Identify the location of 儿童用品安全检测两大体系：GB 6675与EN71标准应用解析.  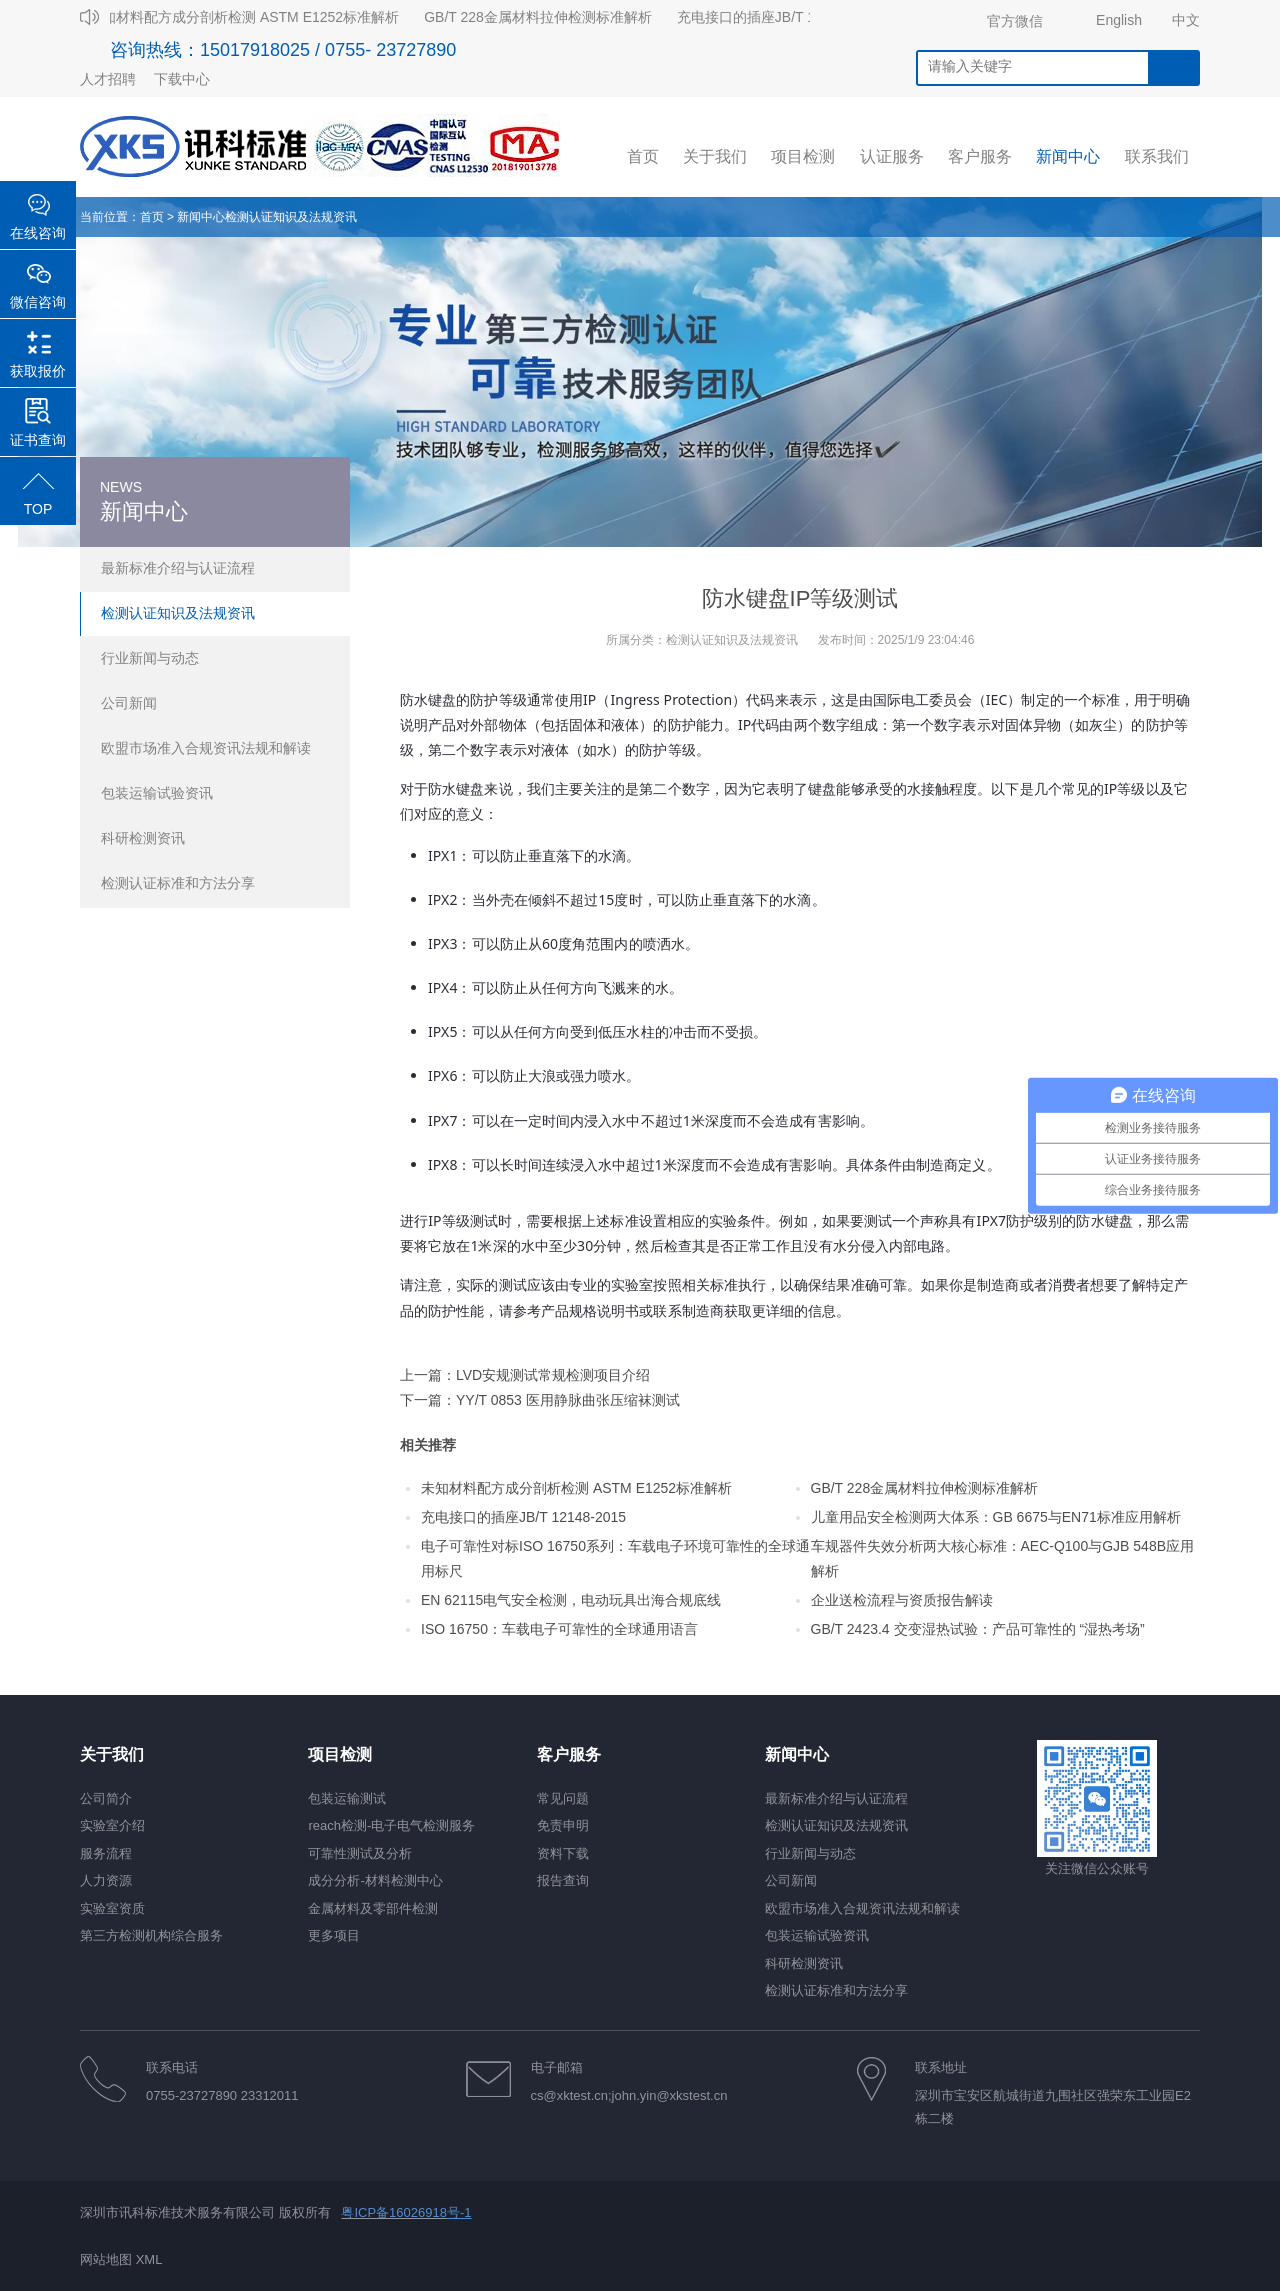
(996, 1517).